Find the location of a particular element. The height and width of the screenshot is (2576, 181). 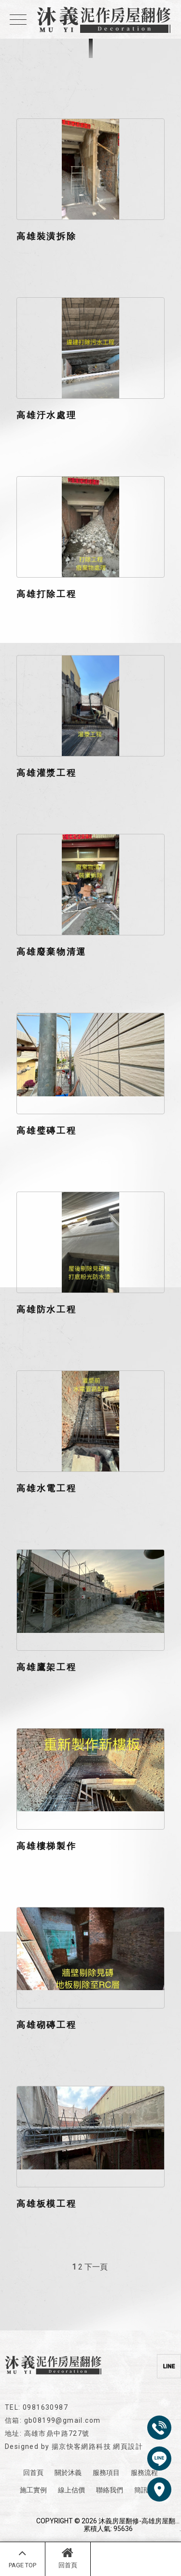

揚京快客網路科技 網頁設計 is located at coordinates (97, 2446).